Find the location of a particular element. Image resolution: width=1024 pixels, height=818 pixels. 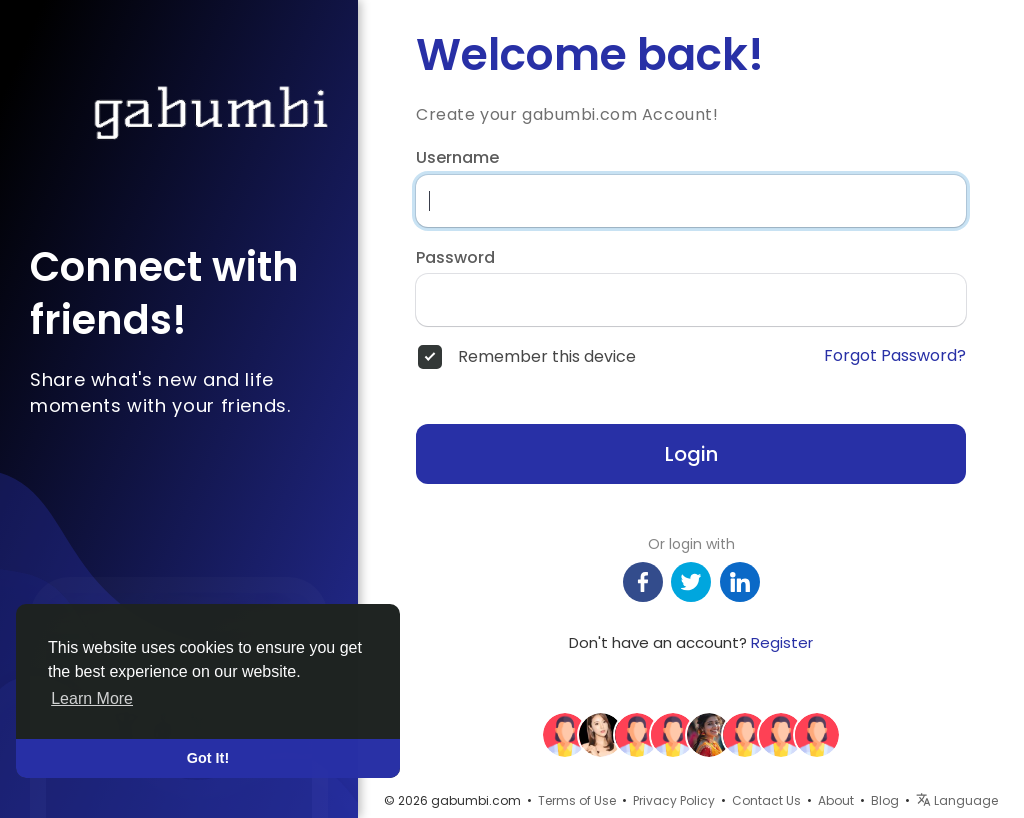

Learn More [button] is located at coordinates (92, 698).